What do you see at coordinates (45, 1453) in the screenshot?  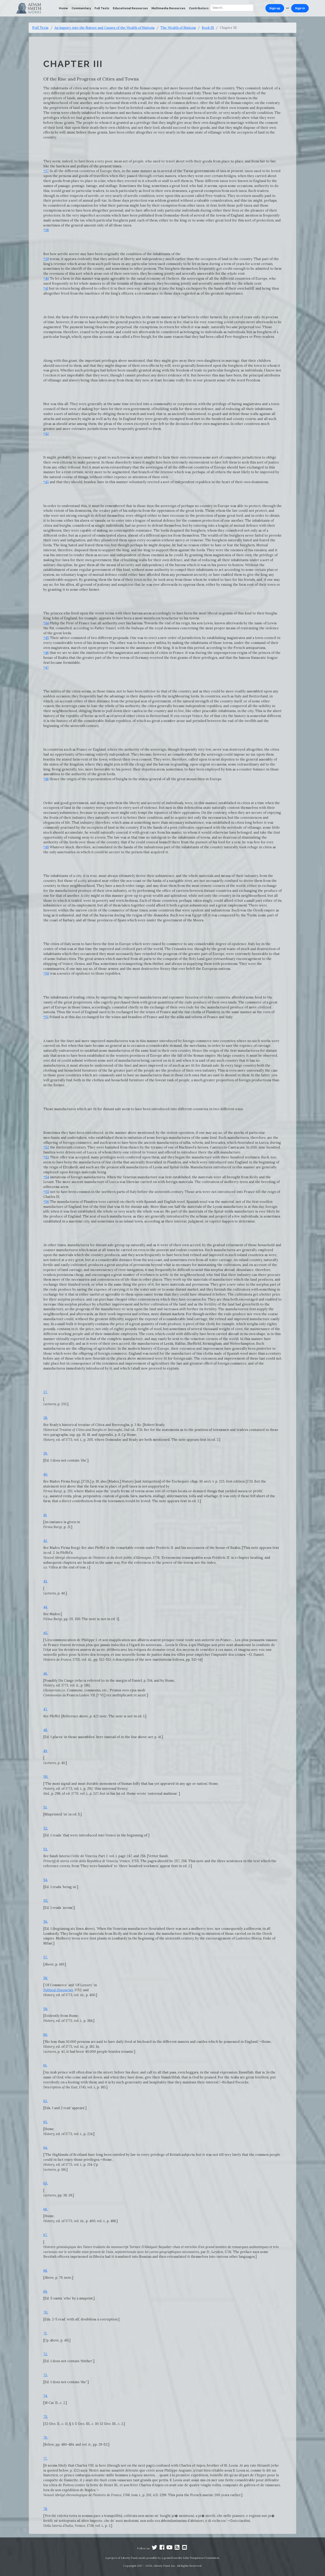 I see `39.` at bounding box center [45, 1453].